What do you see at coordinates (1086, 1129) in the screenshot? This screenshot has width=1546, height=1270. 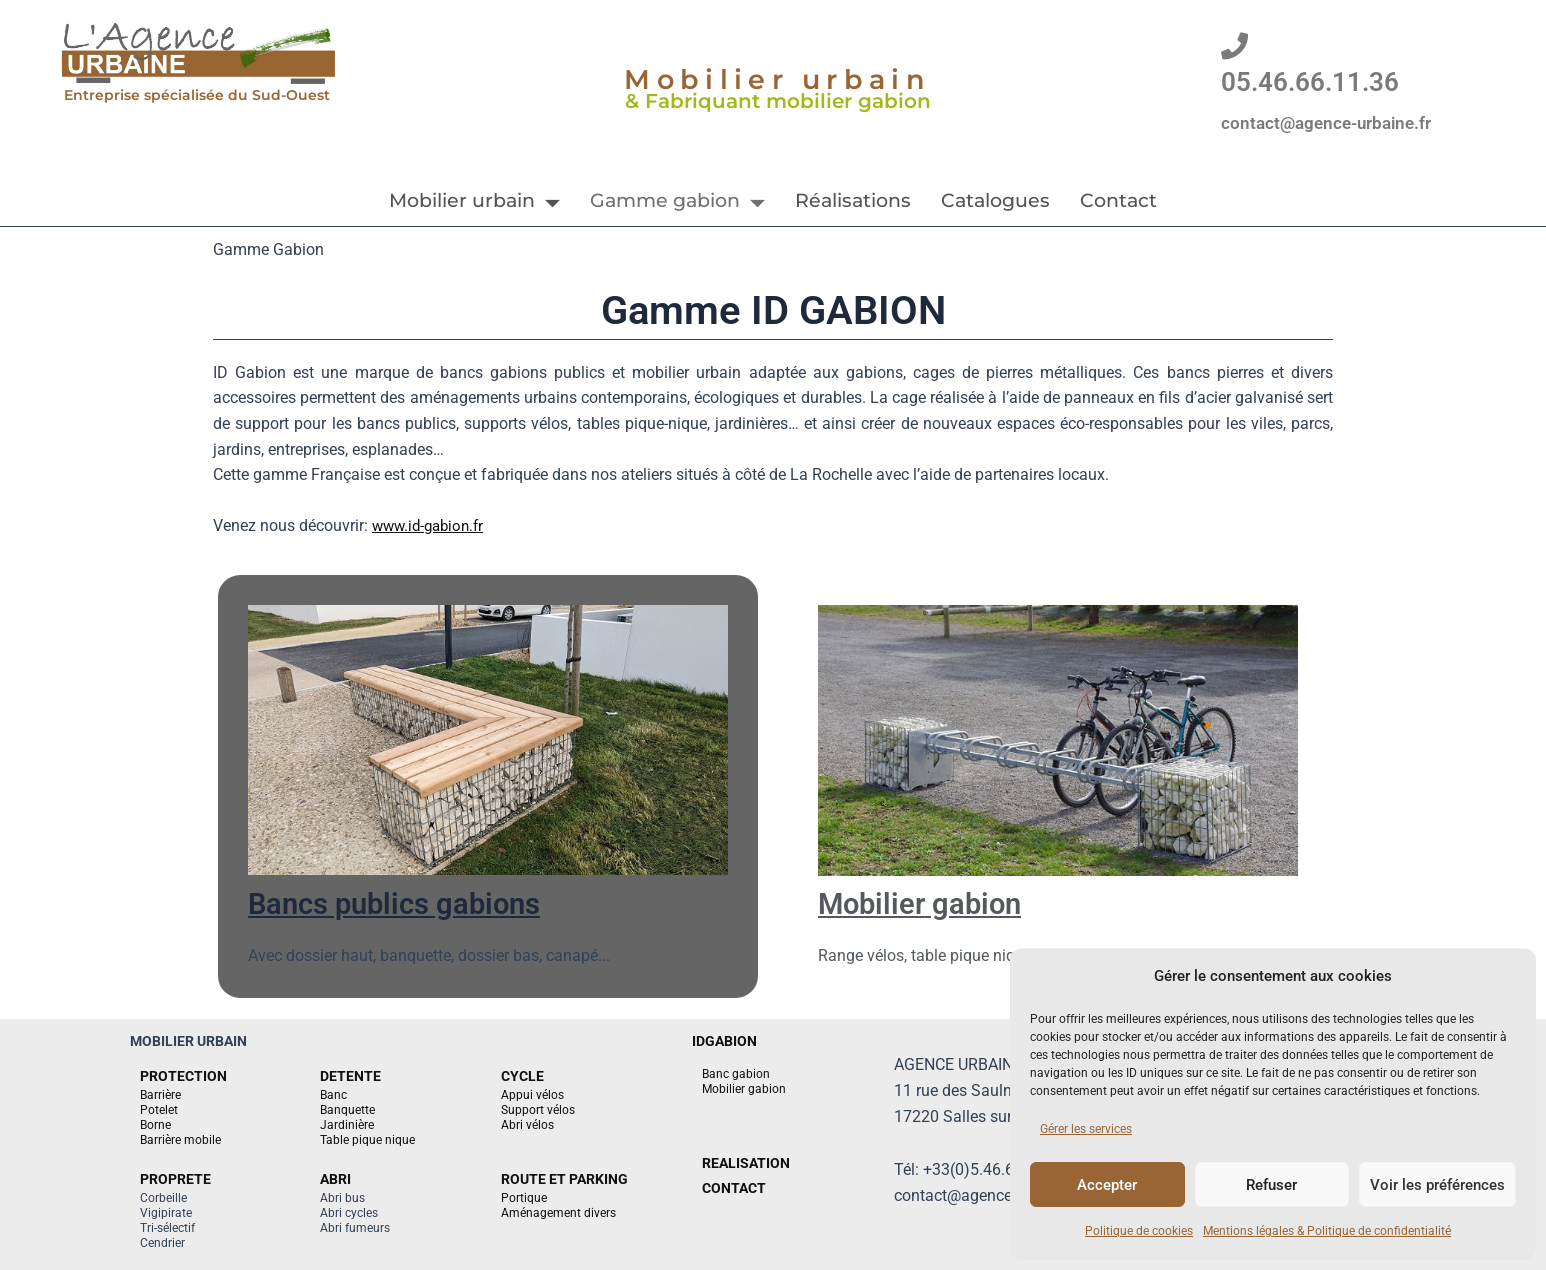 I see `Gérer les services` at bounding box center [1086, 1129].